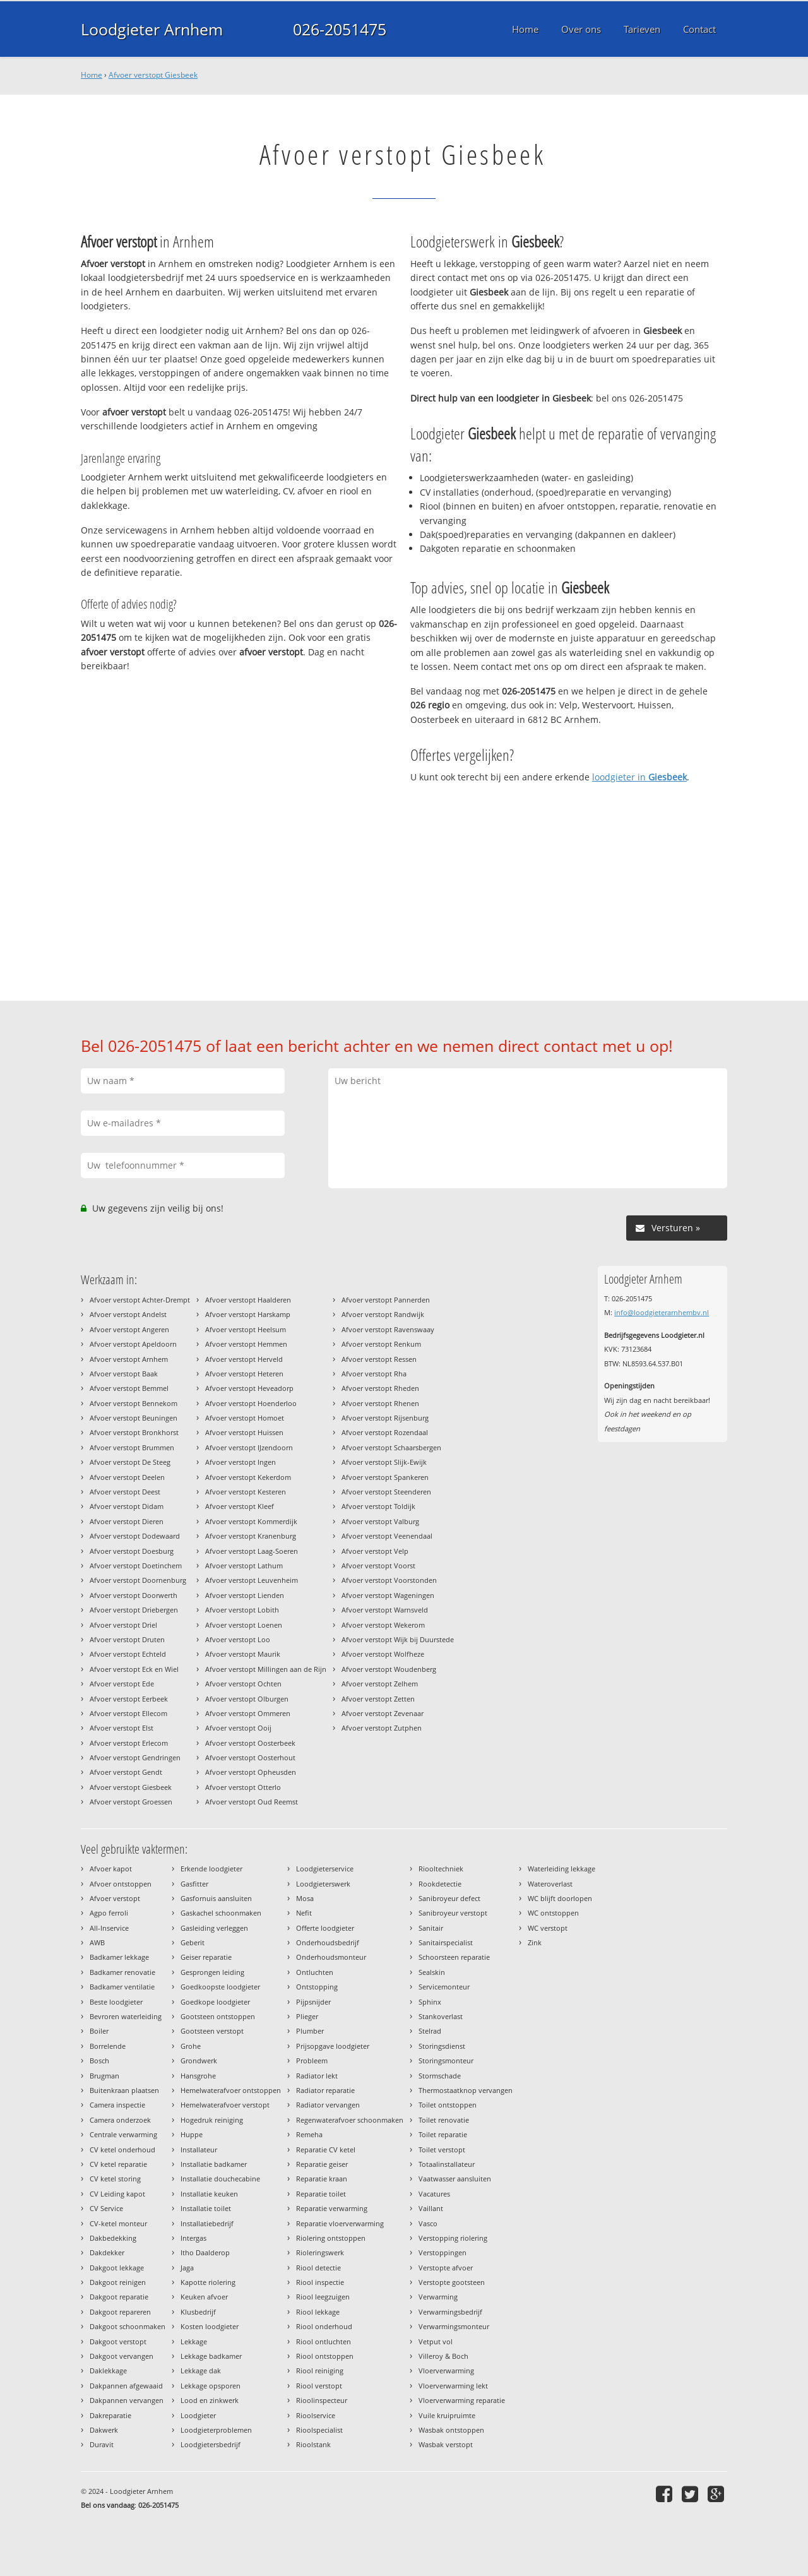  I want to click on Afvoer verstopt Pannerden, so click(386, 1299).